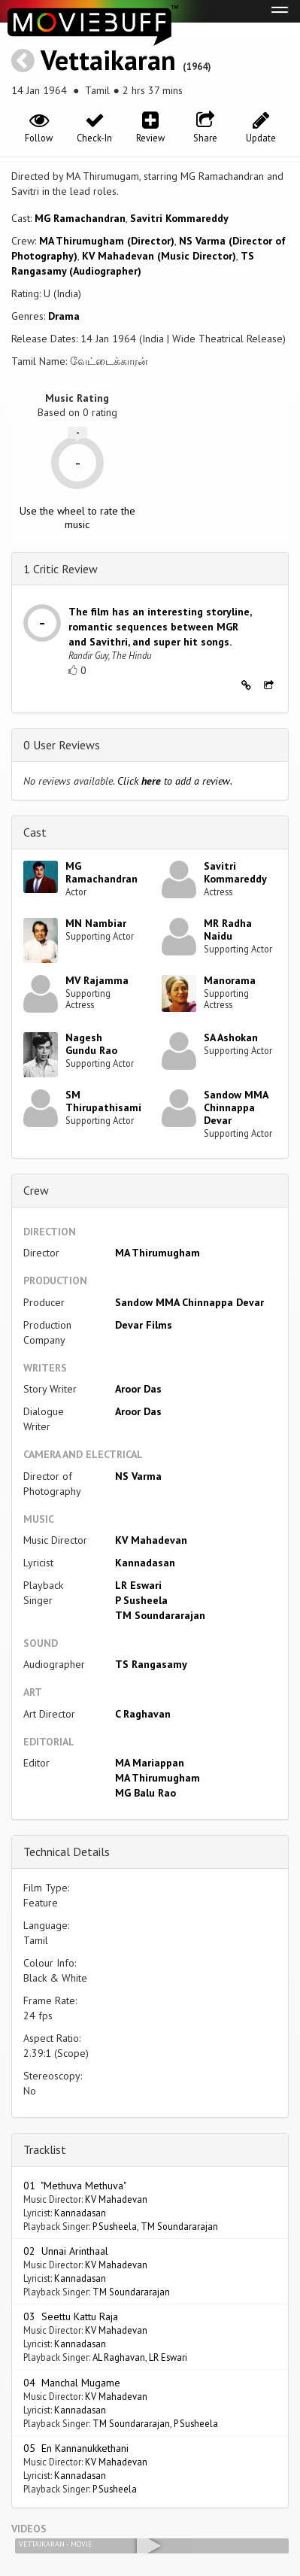 This screenshot has height=2576, width=300. I want to click on The film has an interesting storyline, romantic sequences between MGR and Savithri, and super hit songs., so click(159, 627).